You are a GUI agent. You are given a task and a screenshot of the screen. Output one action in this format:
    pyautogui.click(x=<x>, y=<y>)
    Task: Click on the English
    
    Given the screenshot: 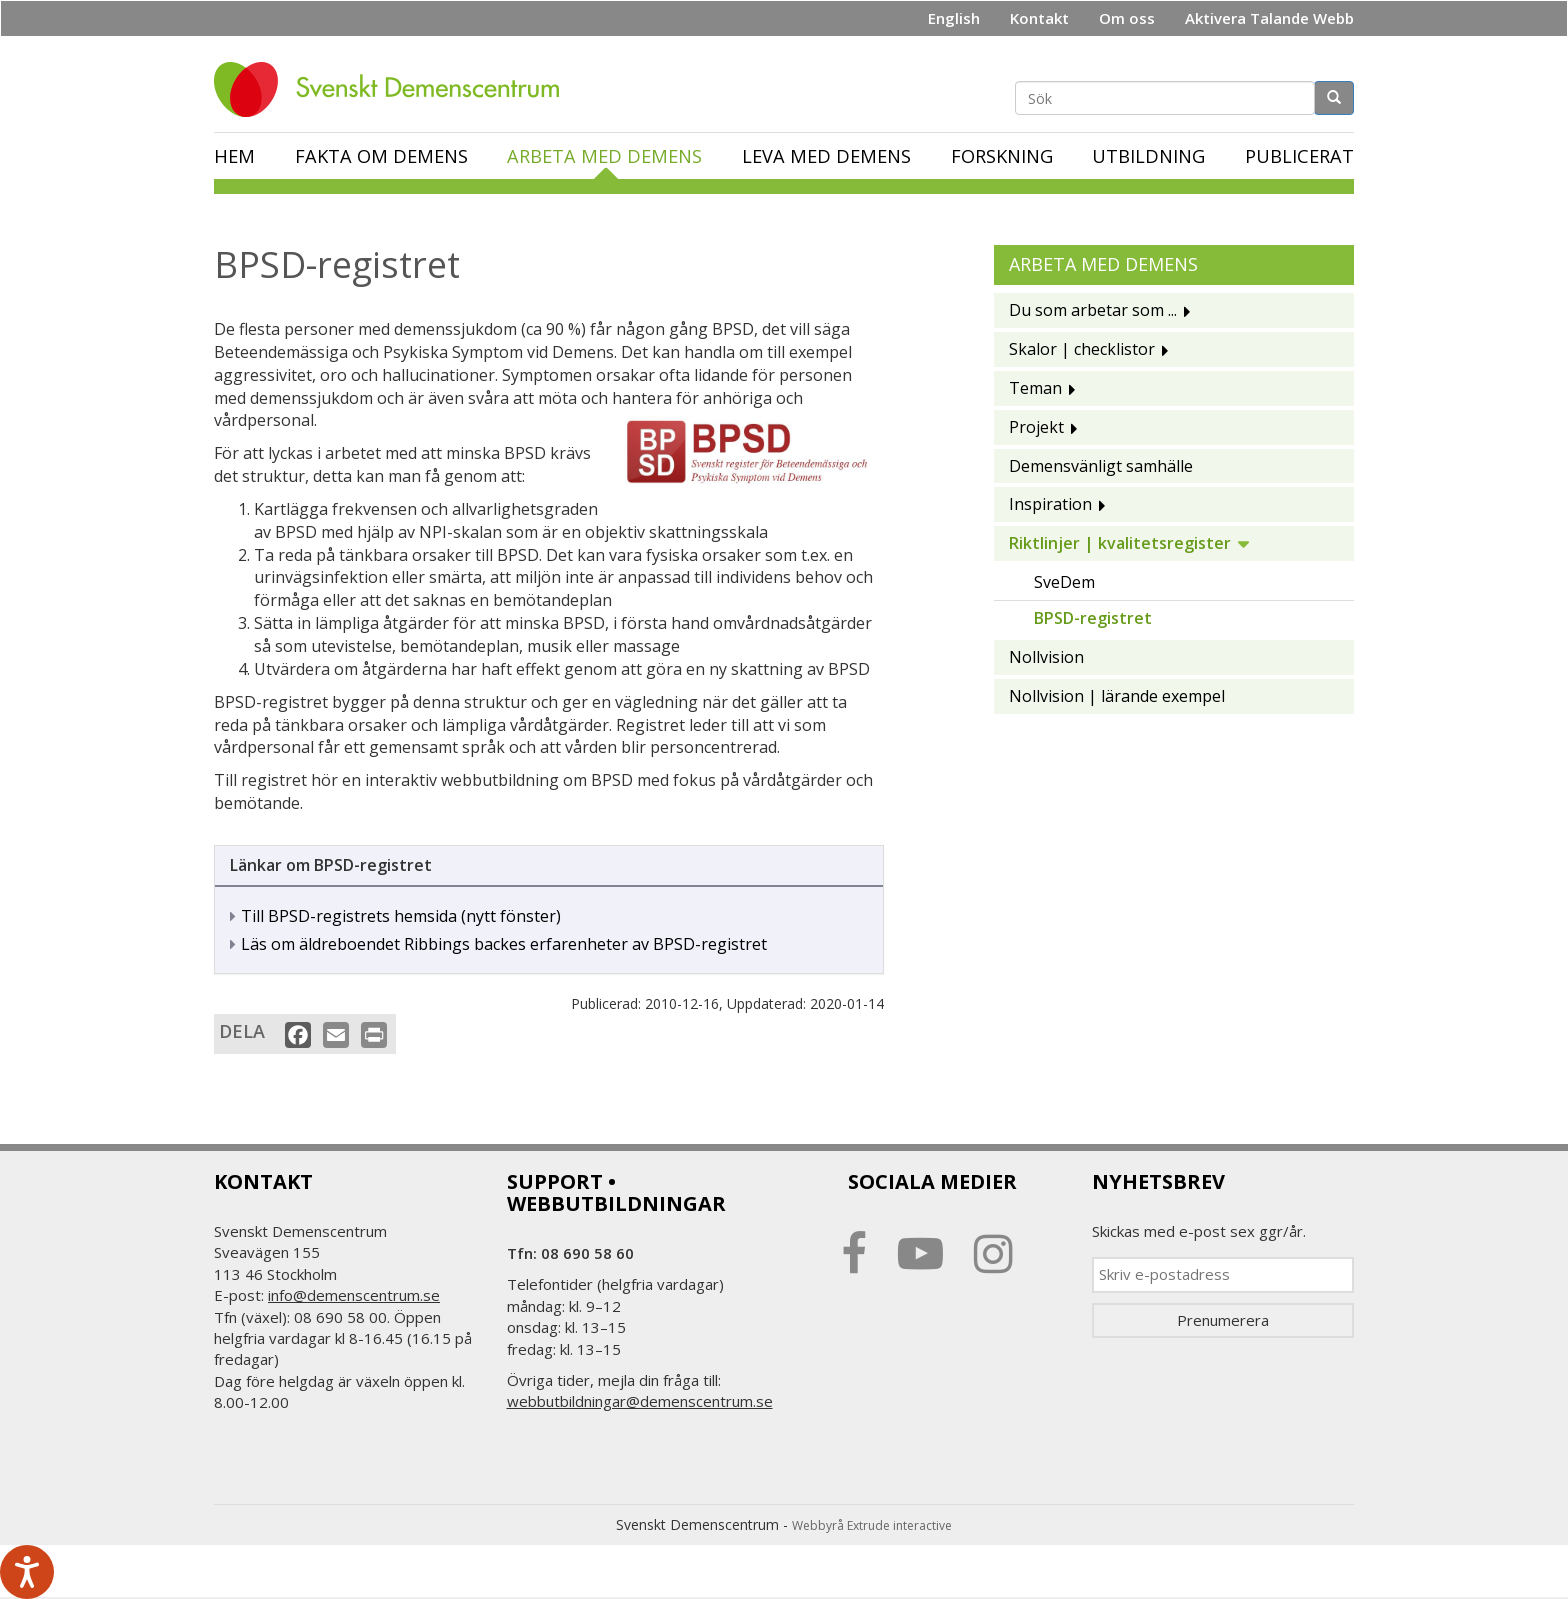 What is the action you would take?
    pyautogui.click(x=954, y=18)
    